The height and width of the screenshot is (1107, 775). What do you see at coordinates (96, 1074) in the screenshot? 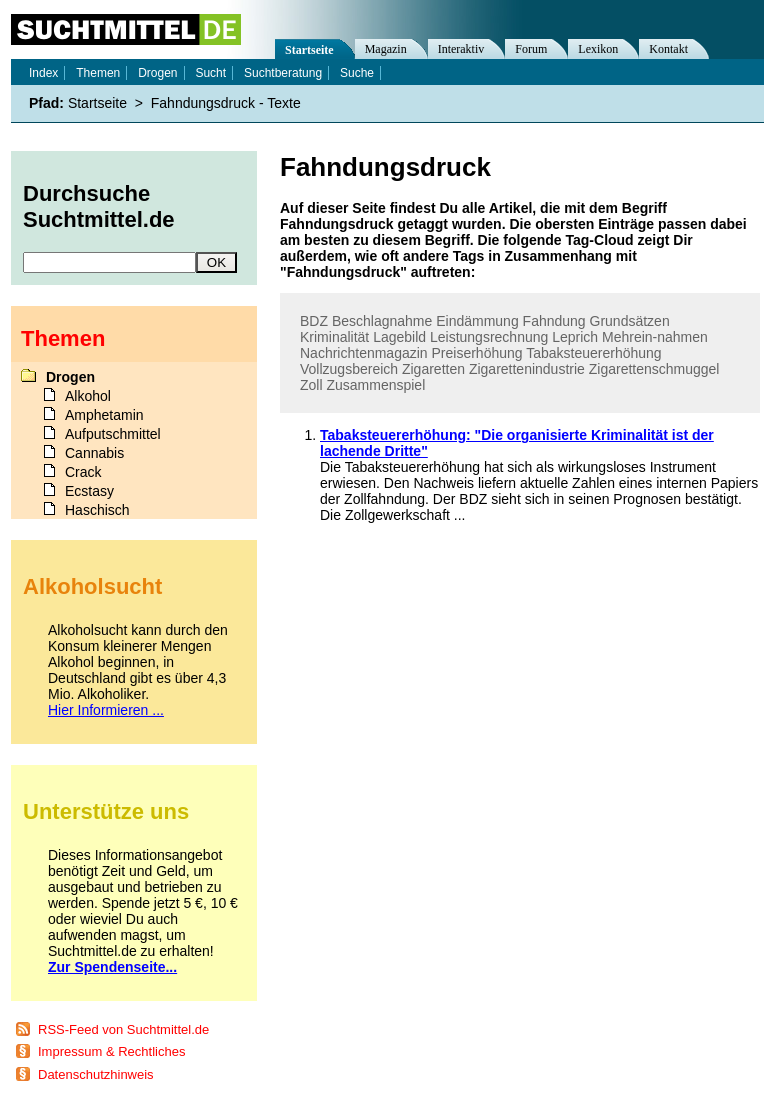
I see `Datenschutzhinweis` at bounding box center [96, 1074].